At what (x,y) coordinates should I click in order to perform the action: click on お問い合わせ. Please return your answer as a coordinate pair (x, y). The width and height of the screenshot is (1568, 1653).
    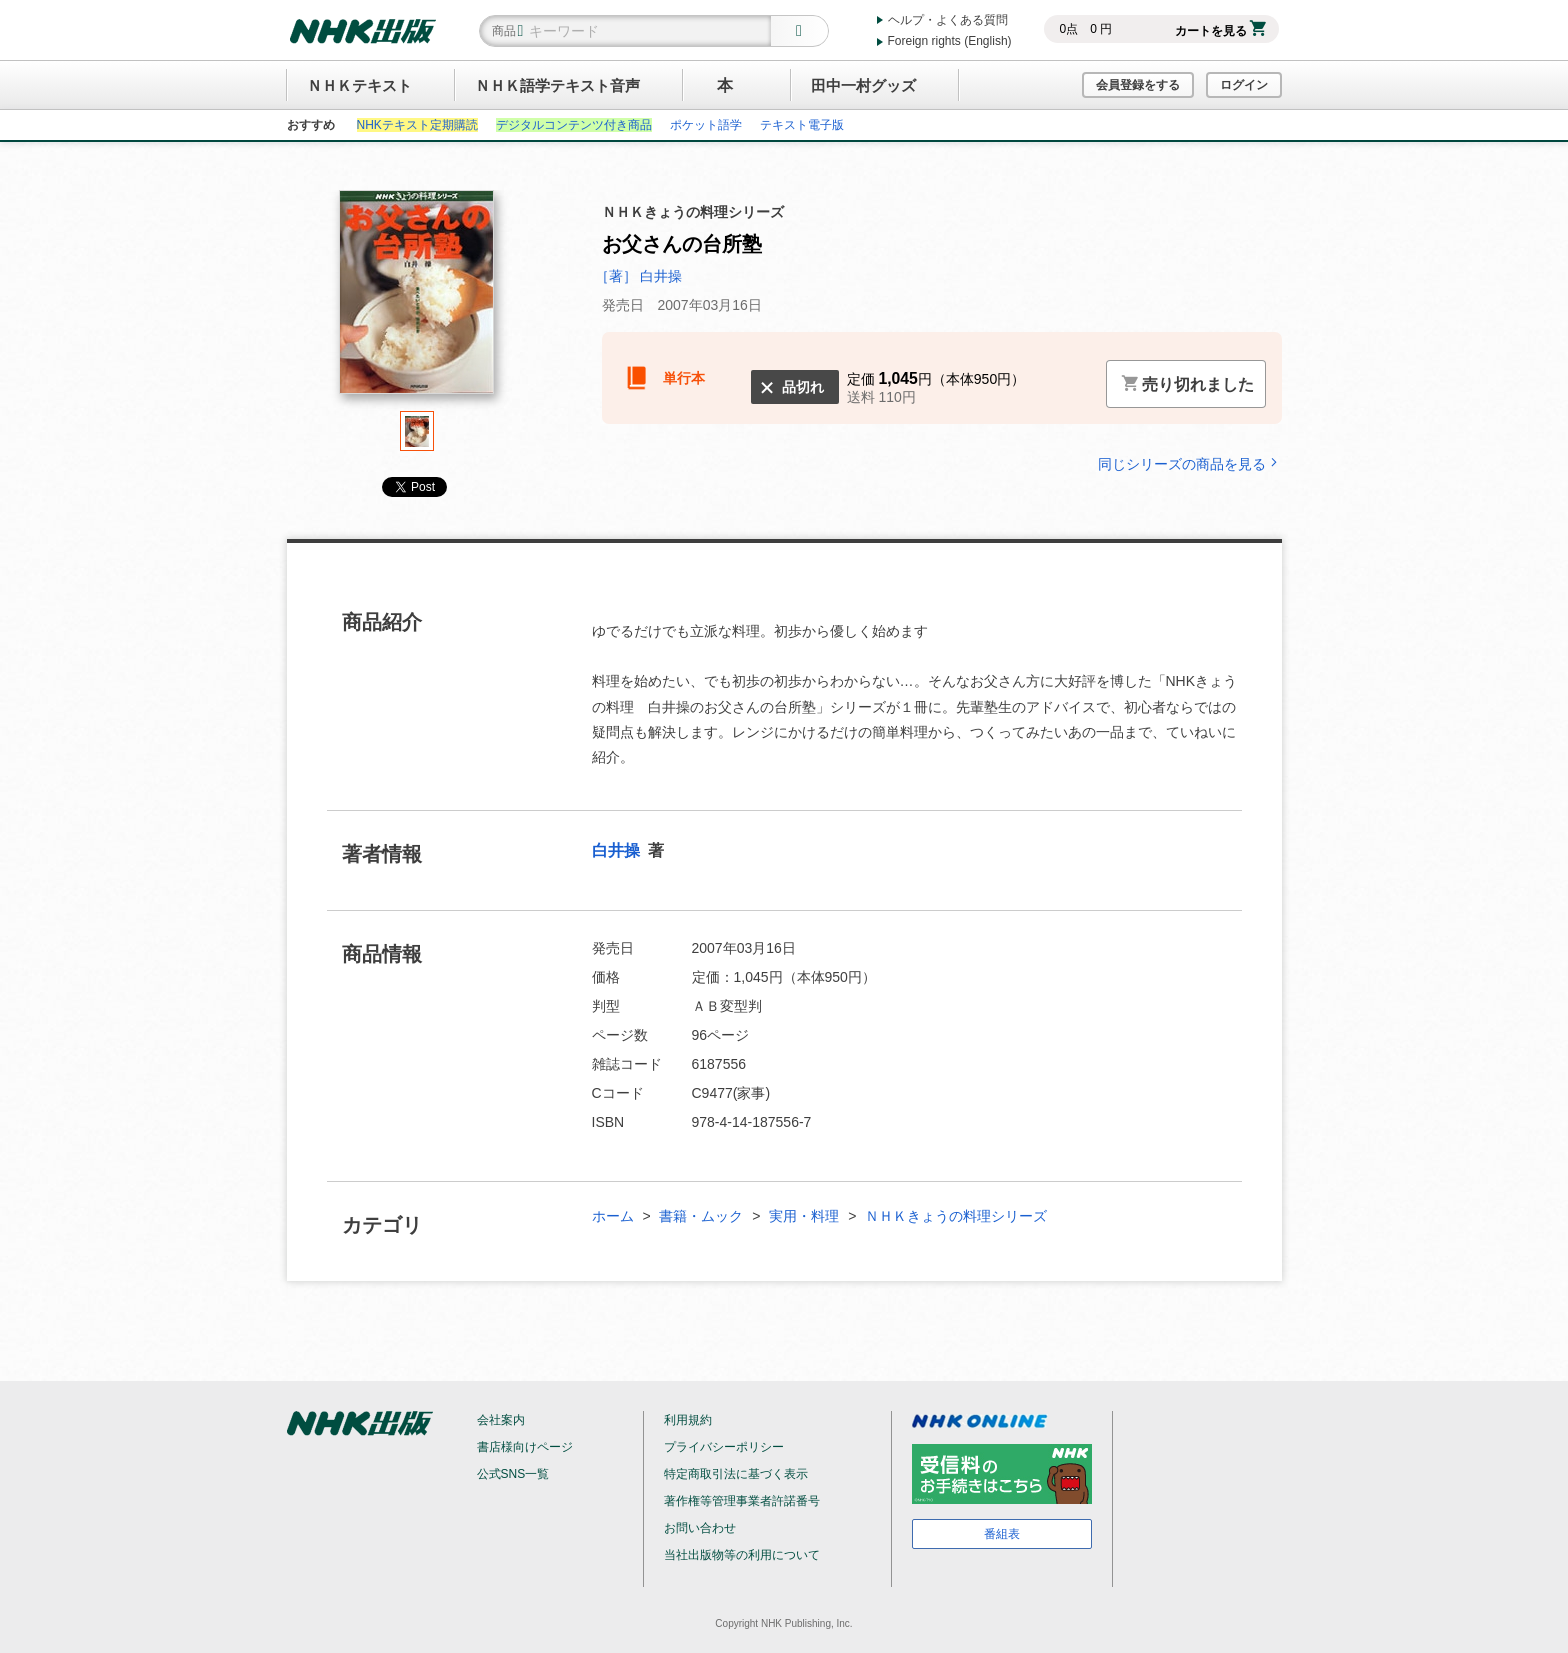
    Looking at the image, I should click on (700, 1528).